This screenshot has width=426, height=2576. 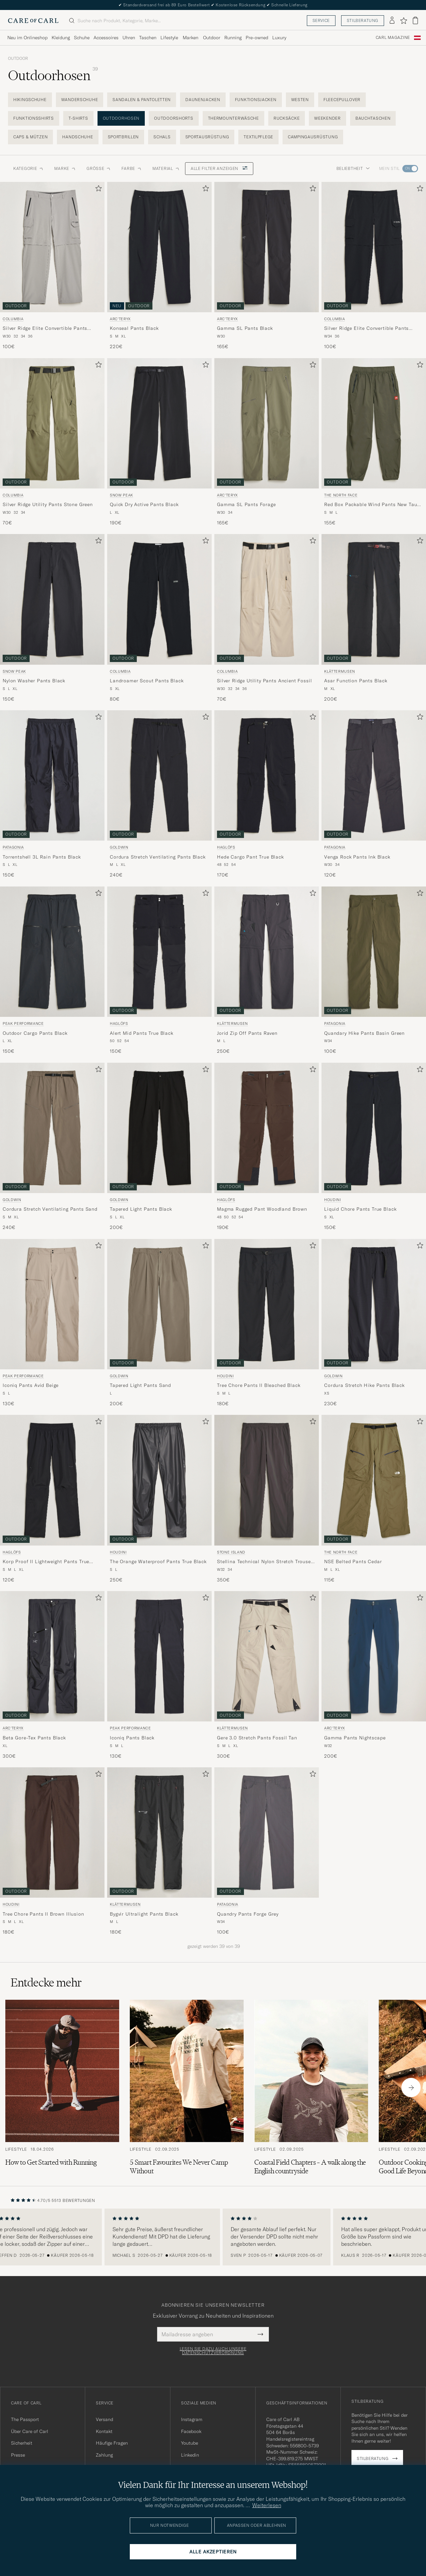 I want to click on Häufige Fragen, so click(x=112, y=2443).